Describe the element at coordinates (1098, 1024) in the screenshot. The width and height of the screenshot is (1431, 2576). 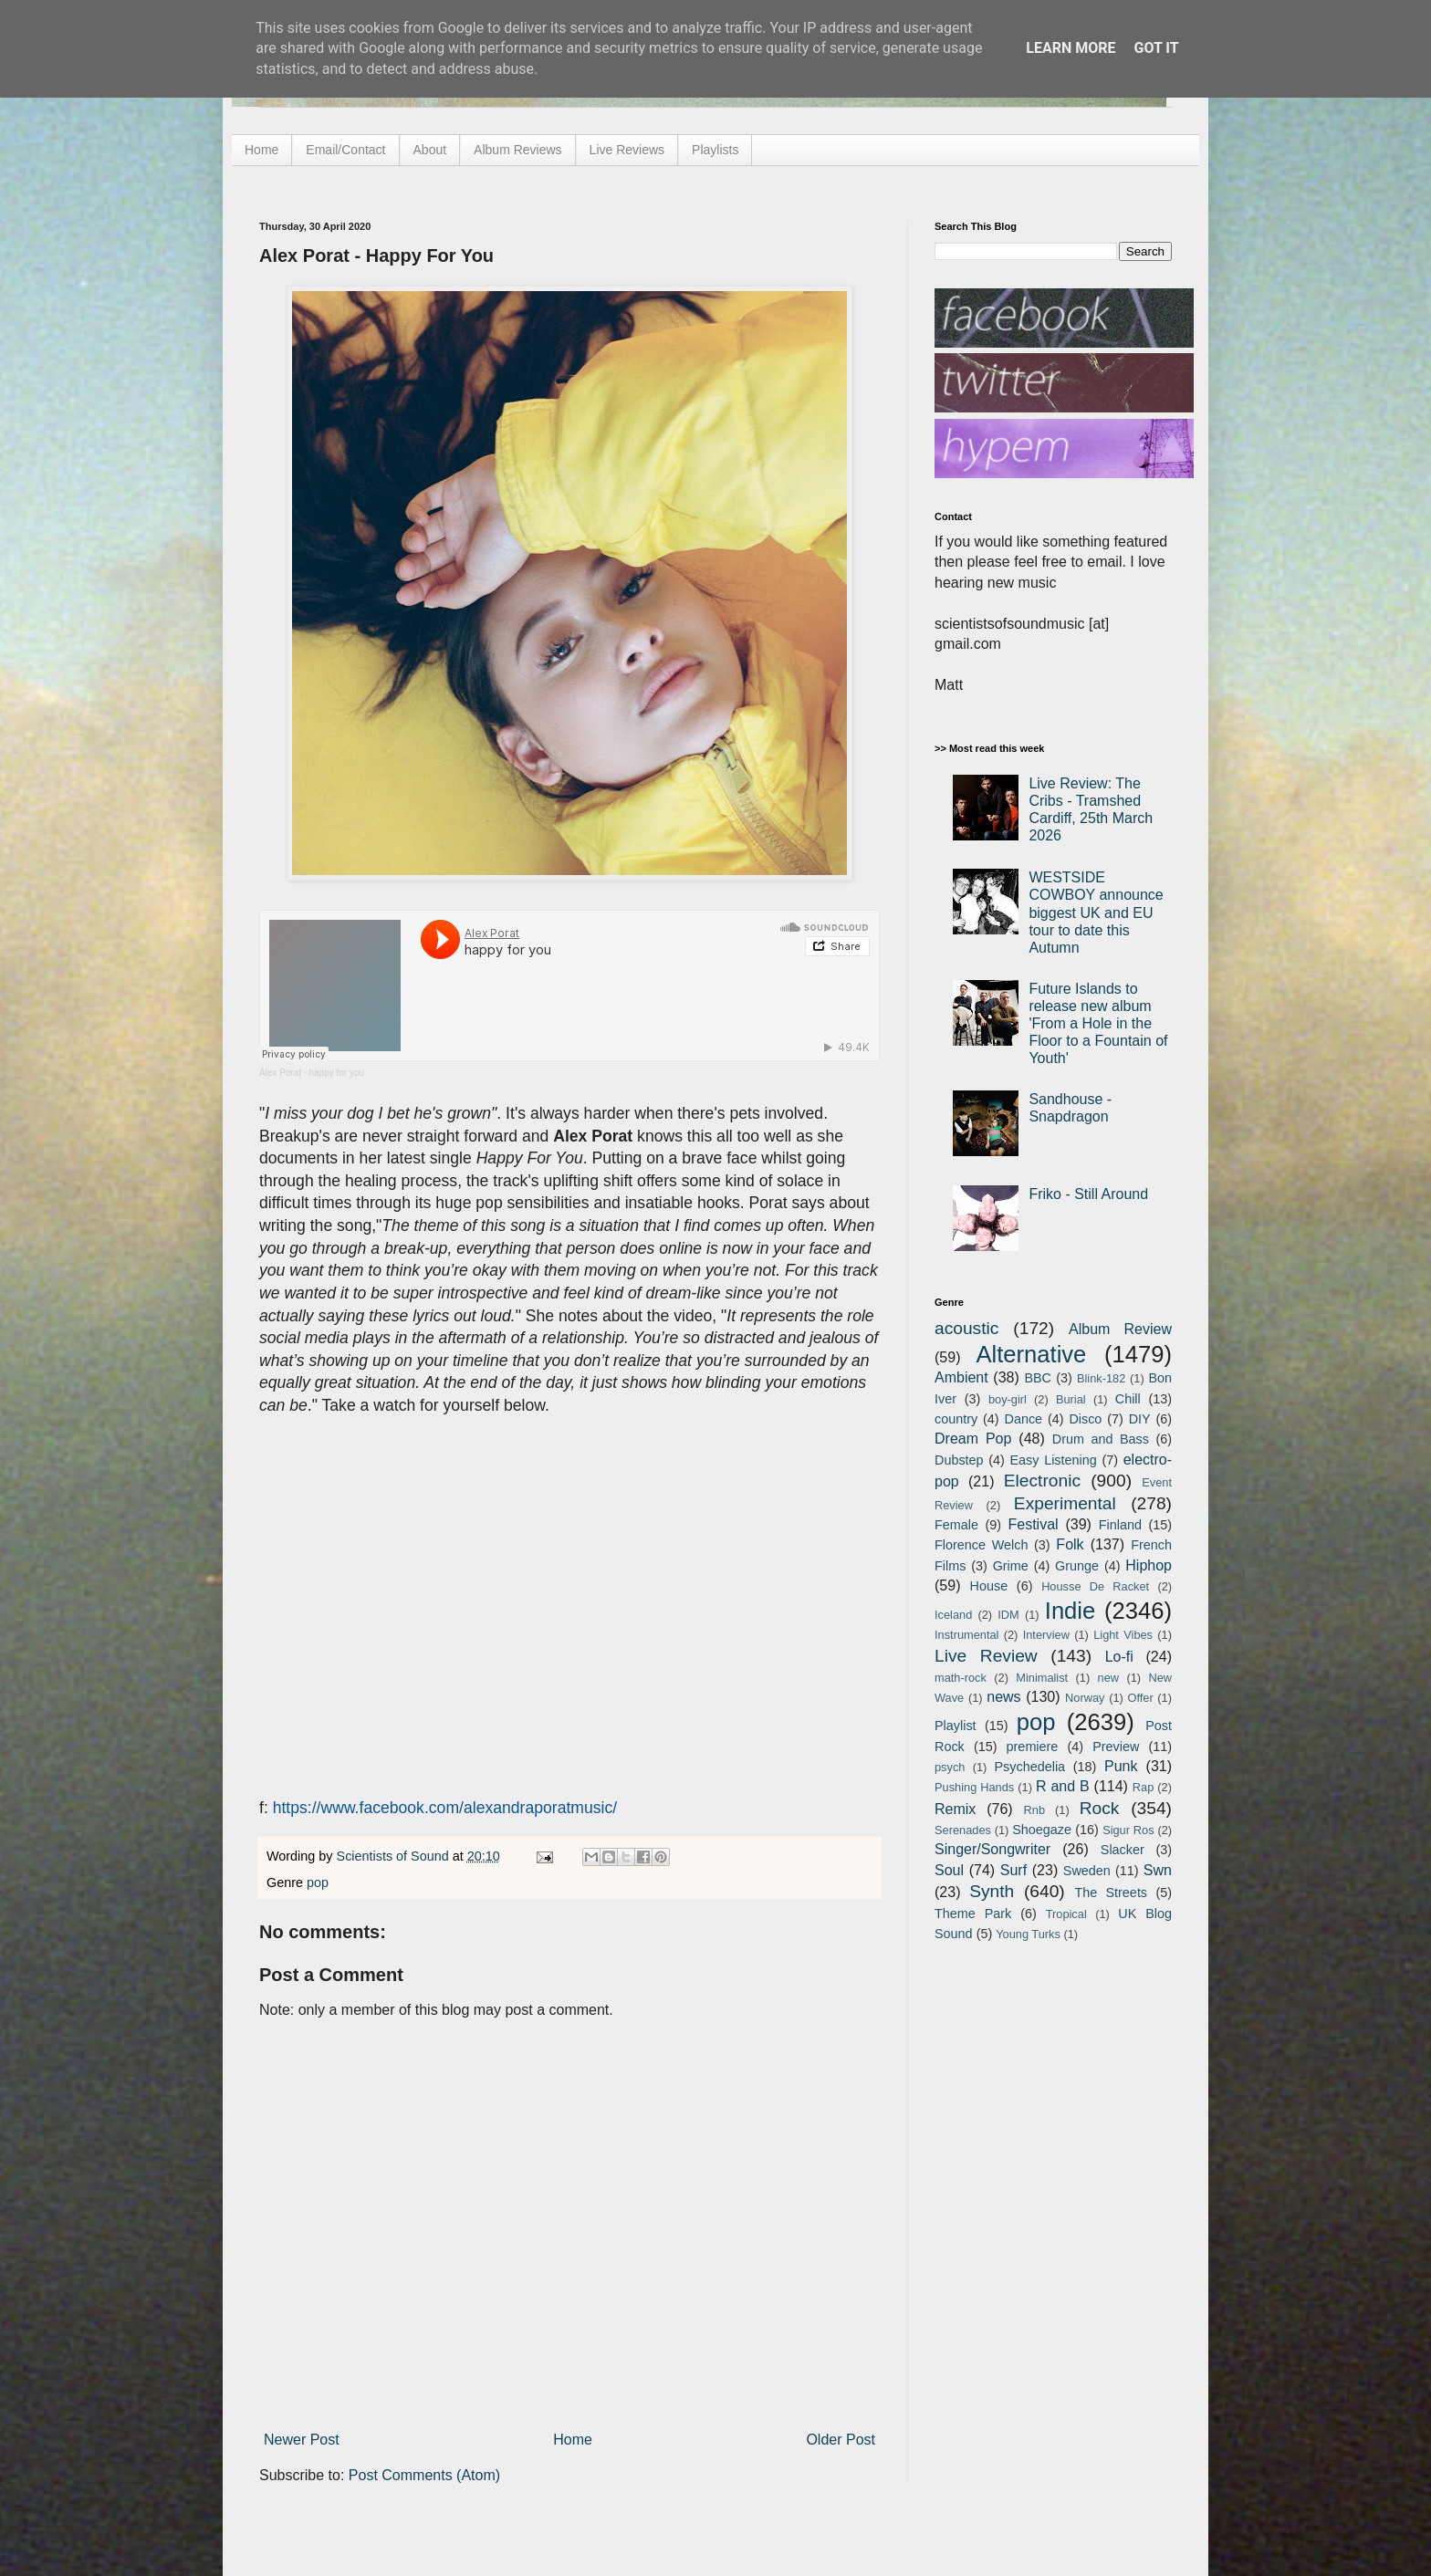
I see `Future Islands to release new album 'From a Hole in the Floor to a Fountain of Youth'` at that location.